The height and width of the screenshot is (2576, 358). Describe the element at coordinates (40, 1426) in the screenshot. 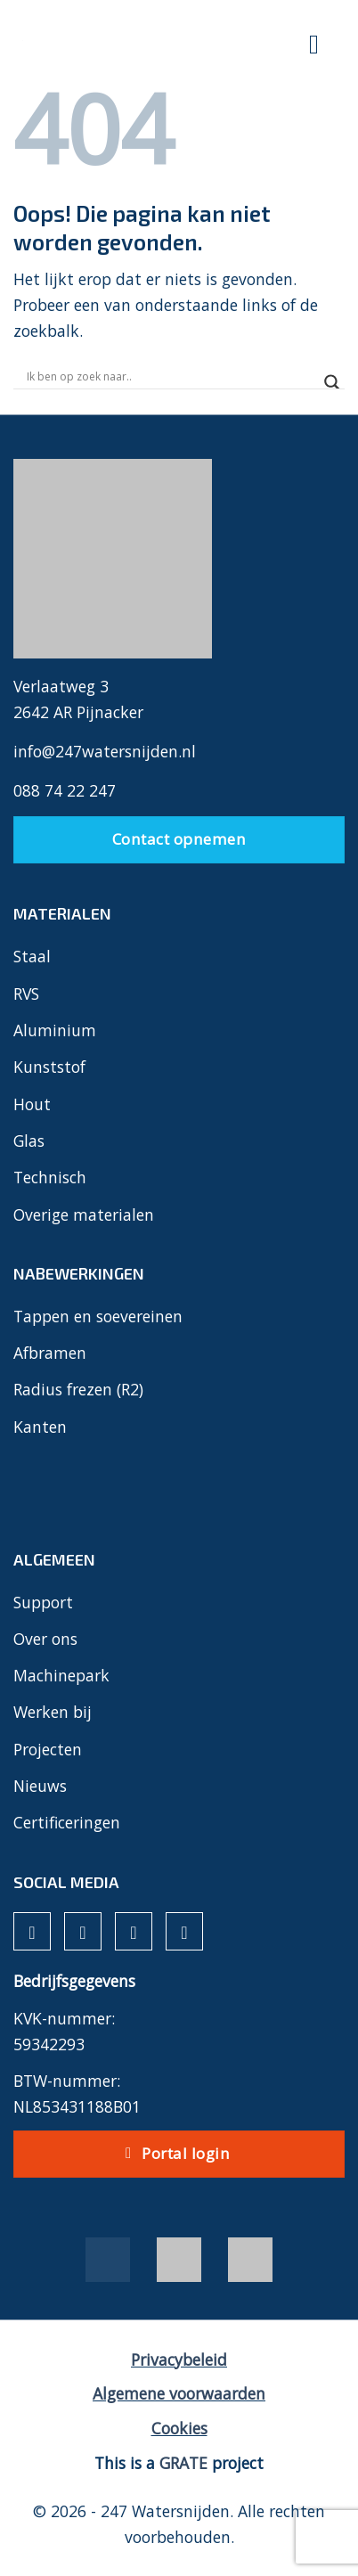

I see `Kanten` at that location.